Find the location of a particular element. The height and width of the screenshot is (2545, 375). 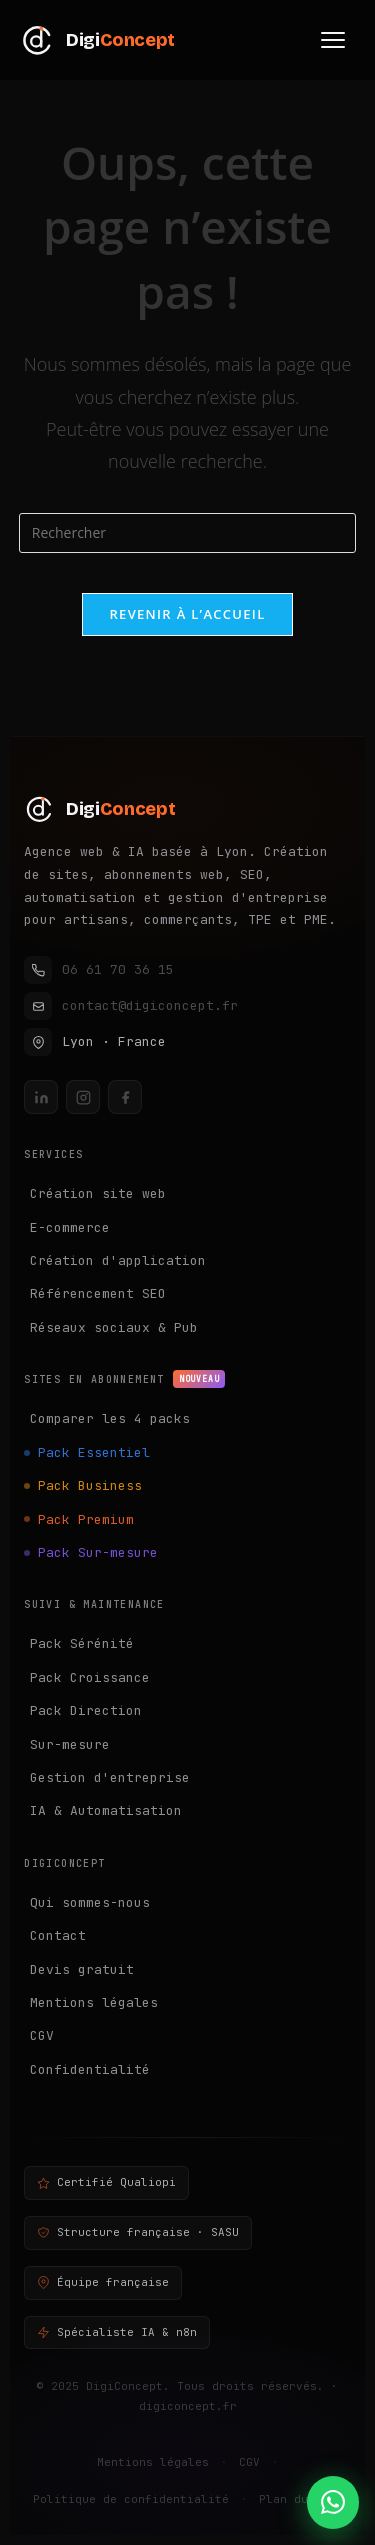

Comparer les 4 packs is located at coordinates (110, 1418).